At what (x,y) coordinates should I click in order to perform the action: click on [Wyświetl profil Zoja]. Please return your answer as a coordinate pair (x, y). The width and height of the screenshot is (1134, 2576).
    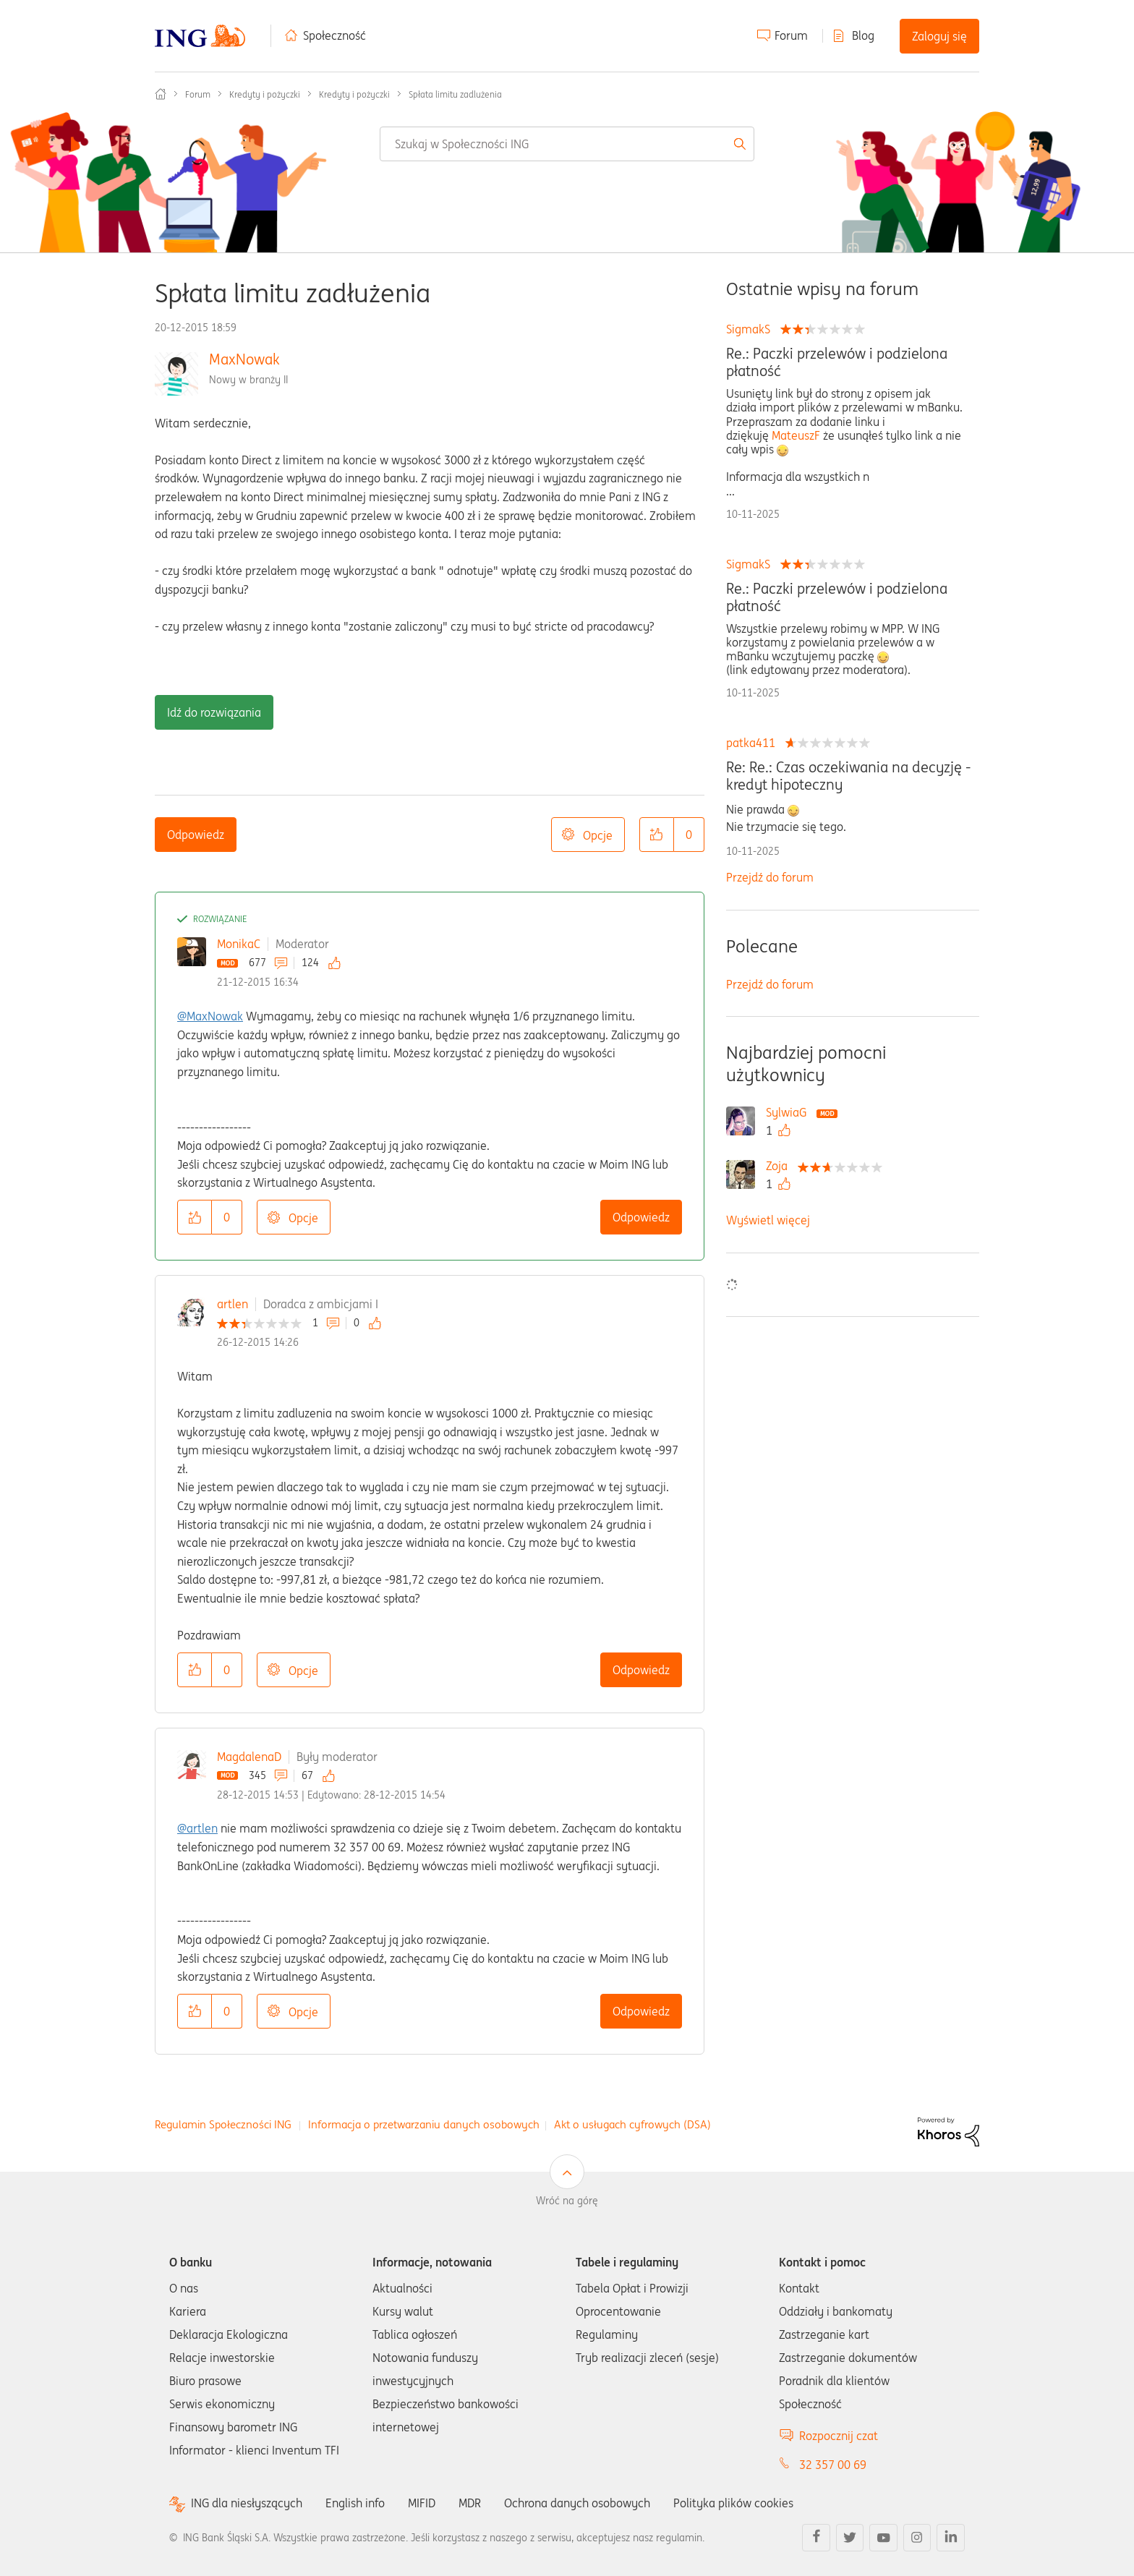
    Looking at the image, I should click on (780, 1166).